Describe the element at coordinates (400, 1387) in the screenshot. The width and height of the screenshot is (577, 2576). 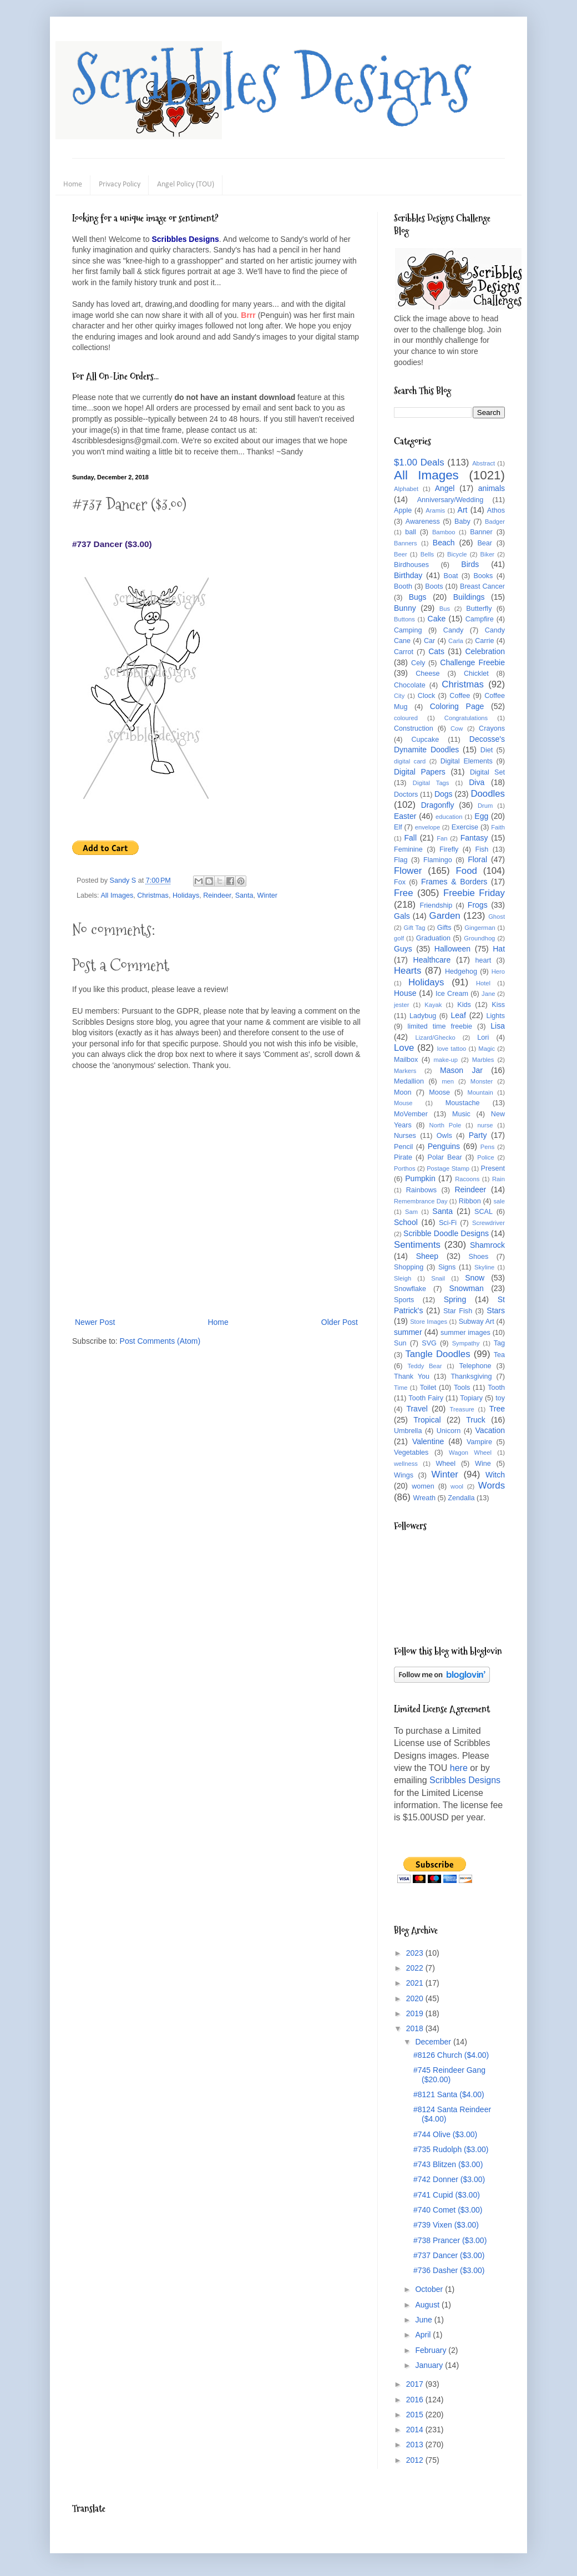
I see `Time` at that location.